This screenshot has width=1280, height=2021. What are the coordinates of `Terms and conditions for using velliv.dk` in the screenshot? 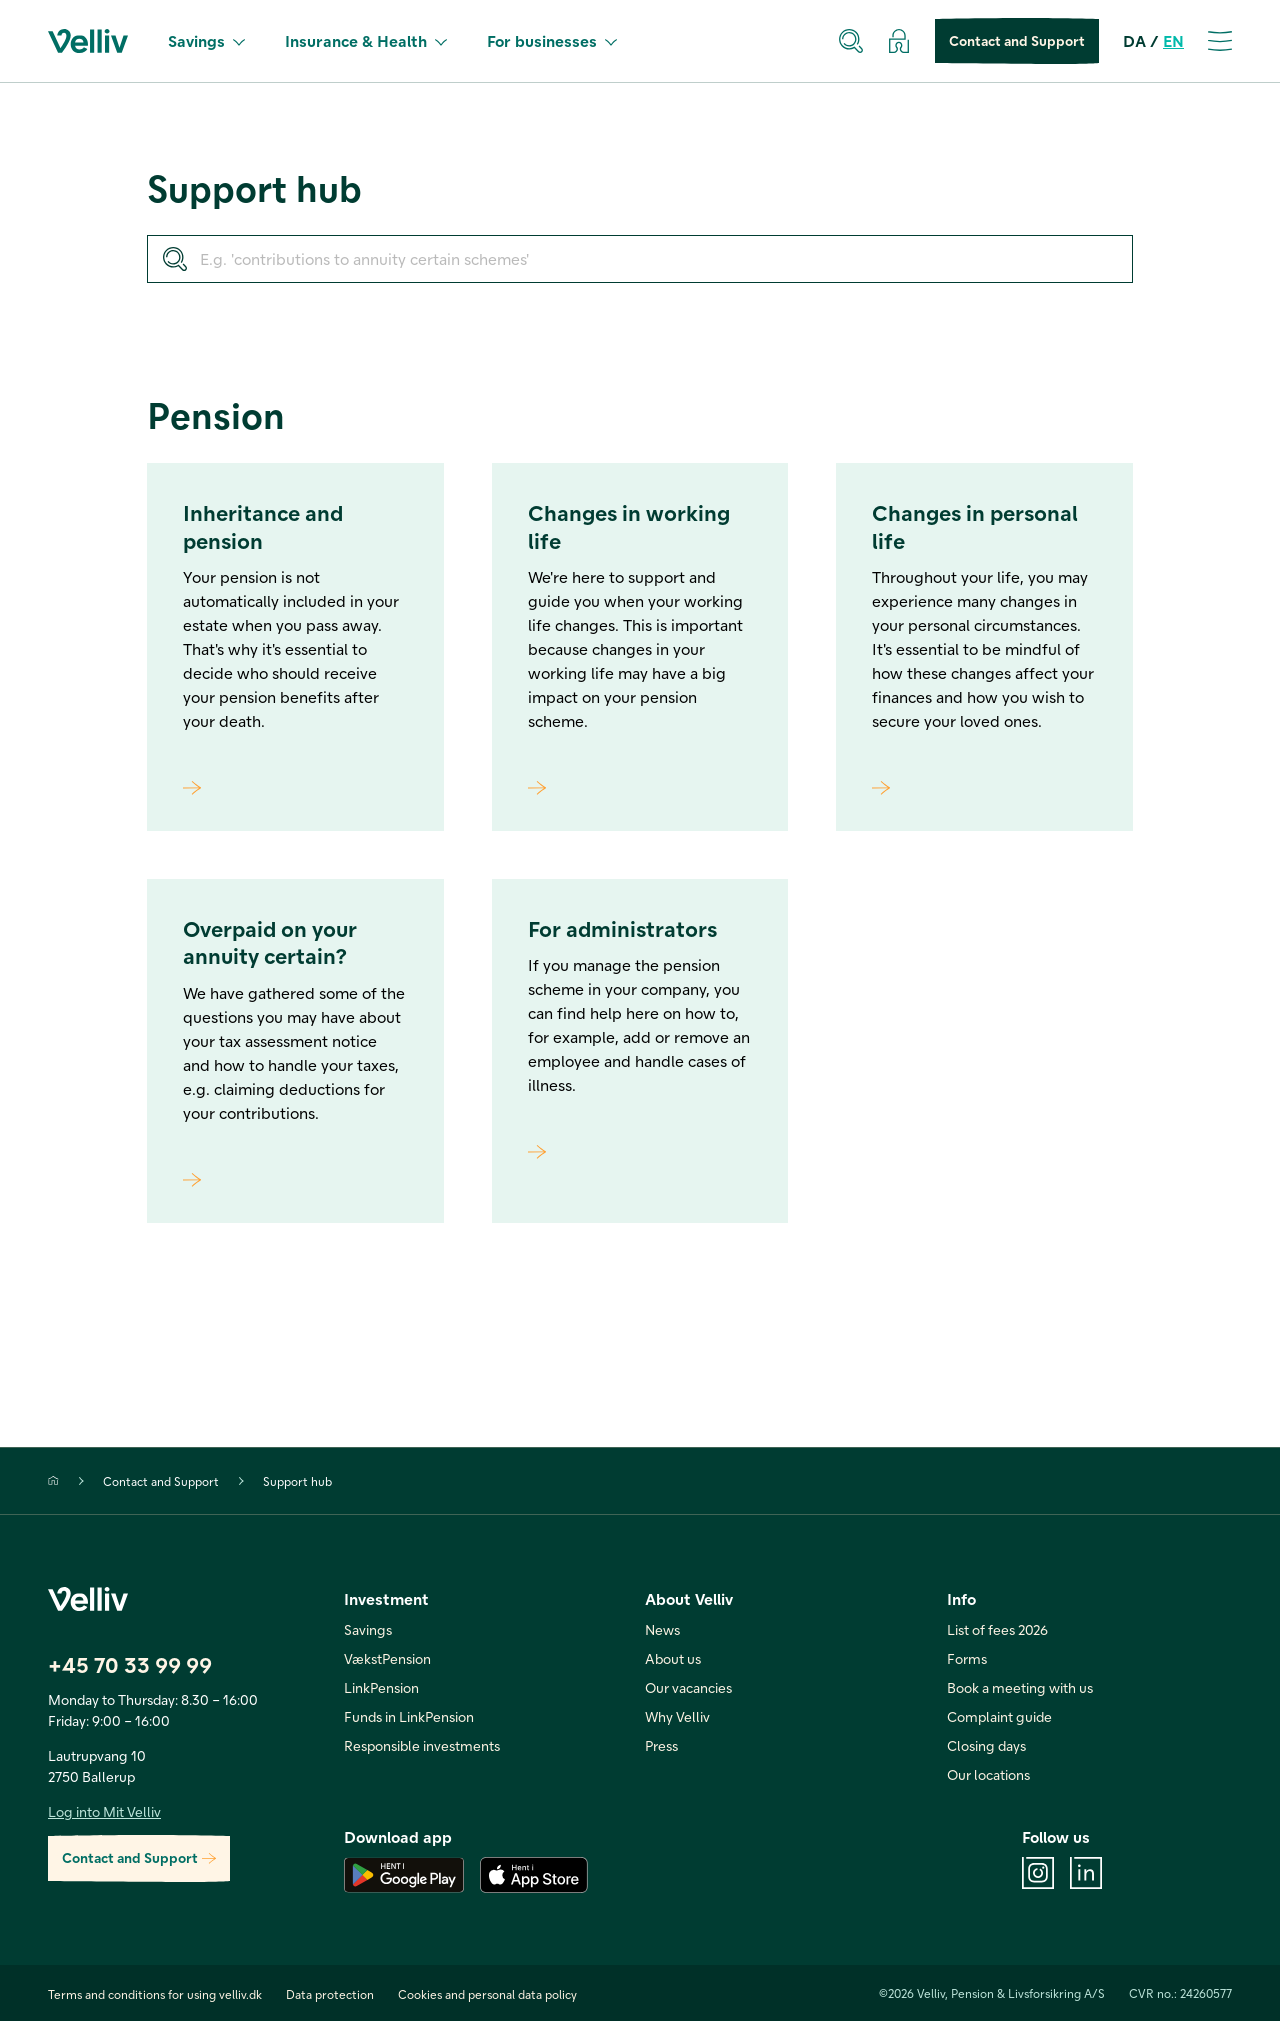 It's located at (155, 1994).